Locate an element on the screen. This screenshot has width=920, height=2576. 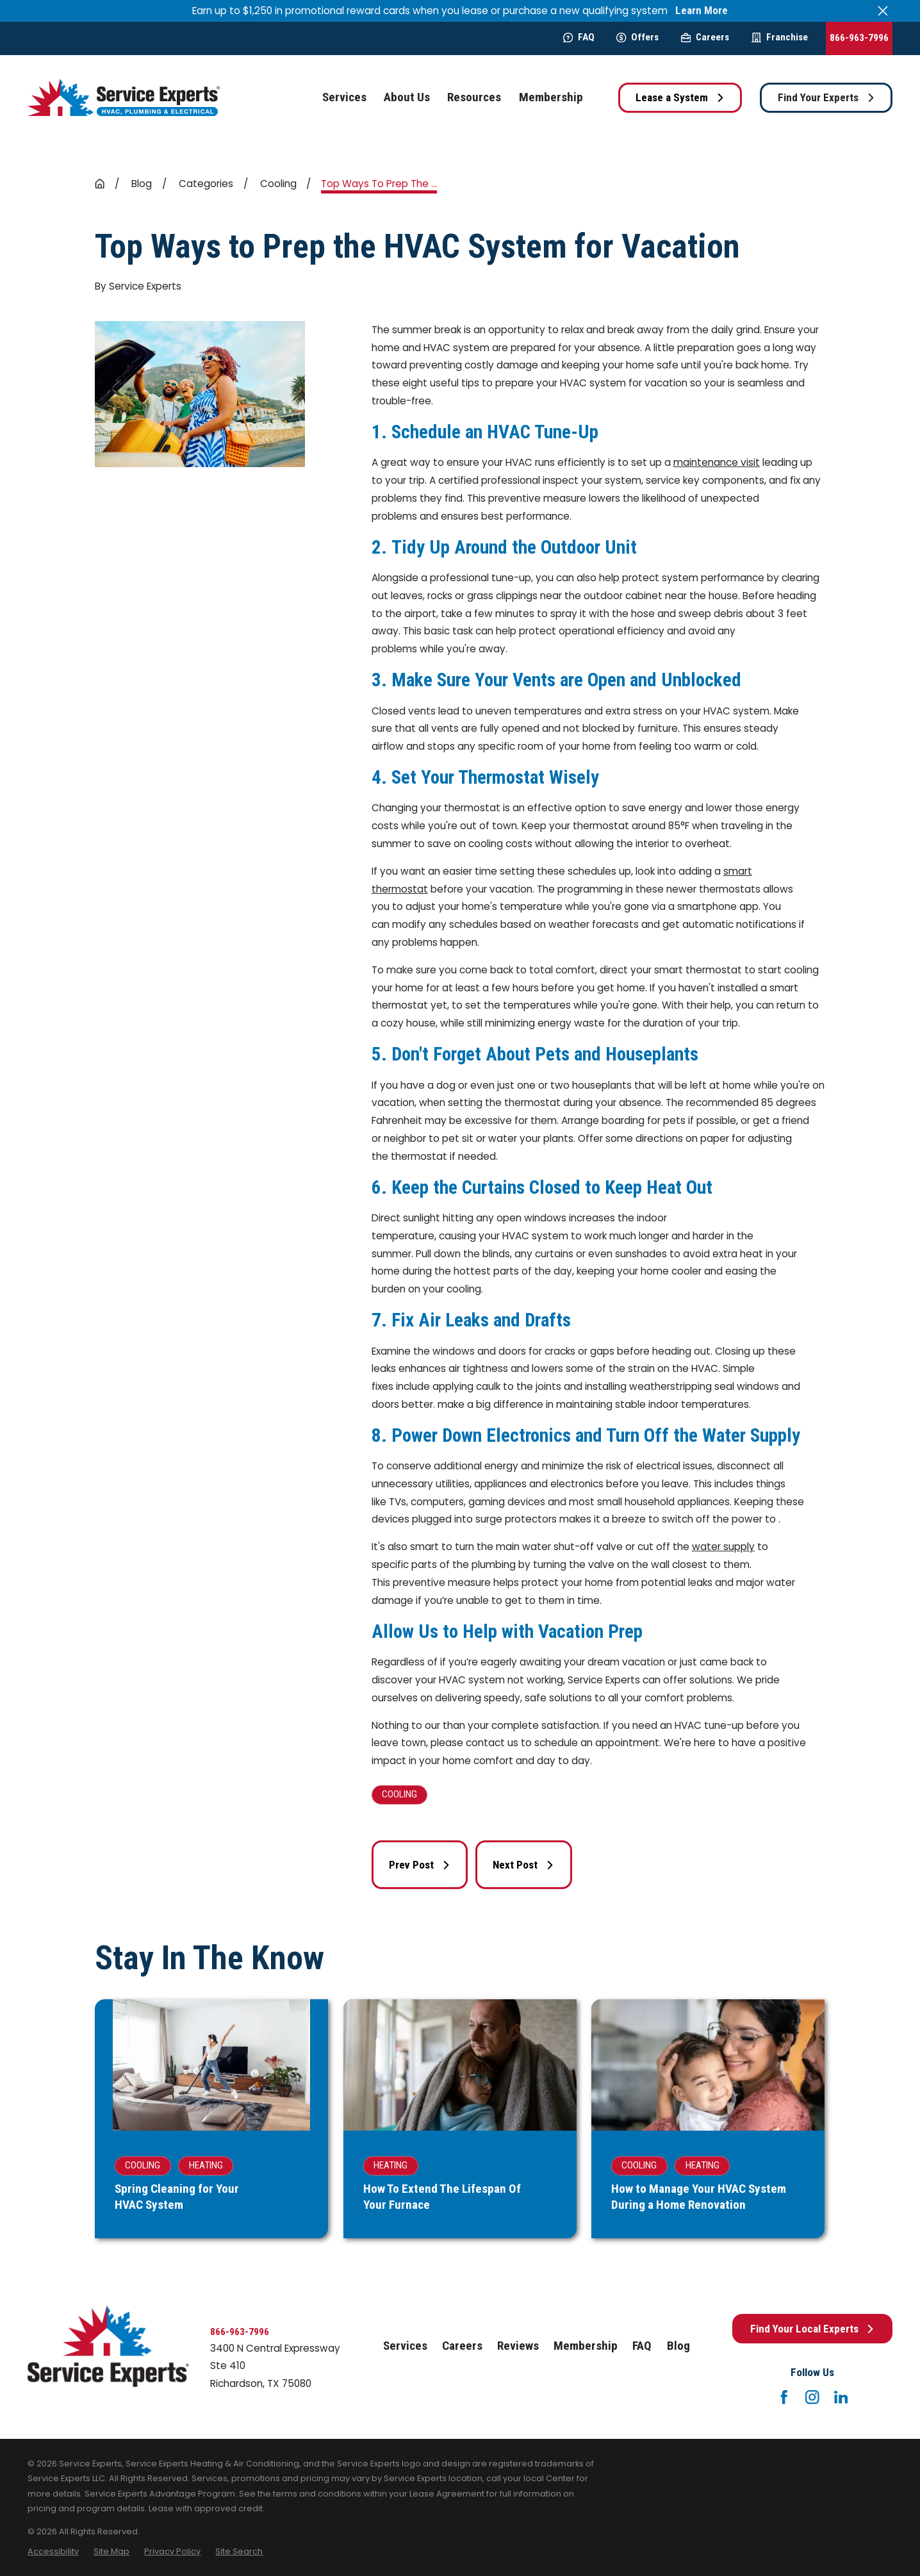
Membership [menuitem] is located at coordinates (551, 97).